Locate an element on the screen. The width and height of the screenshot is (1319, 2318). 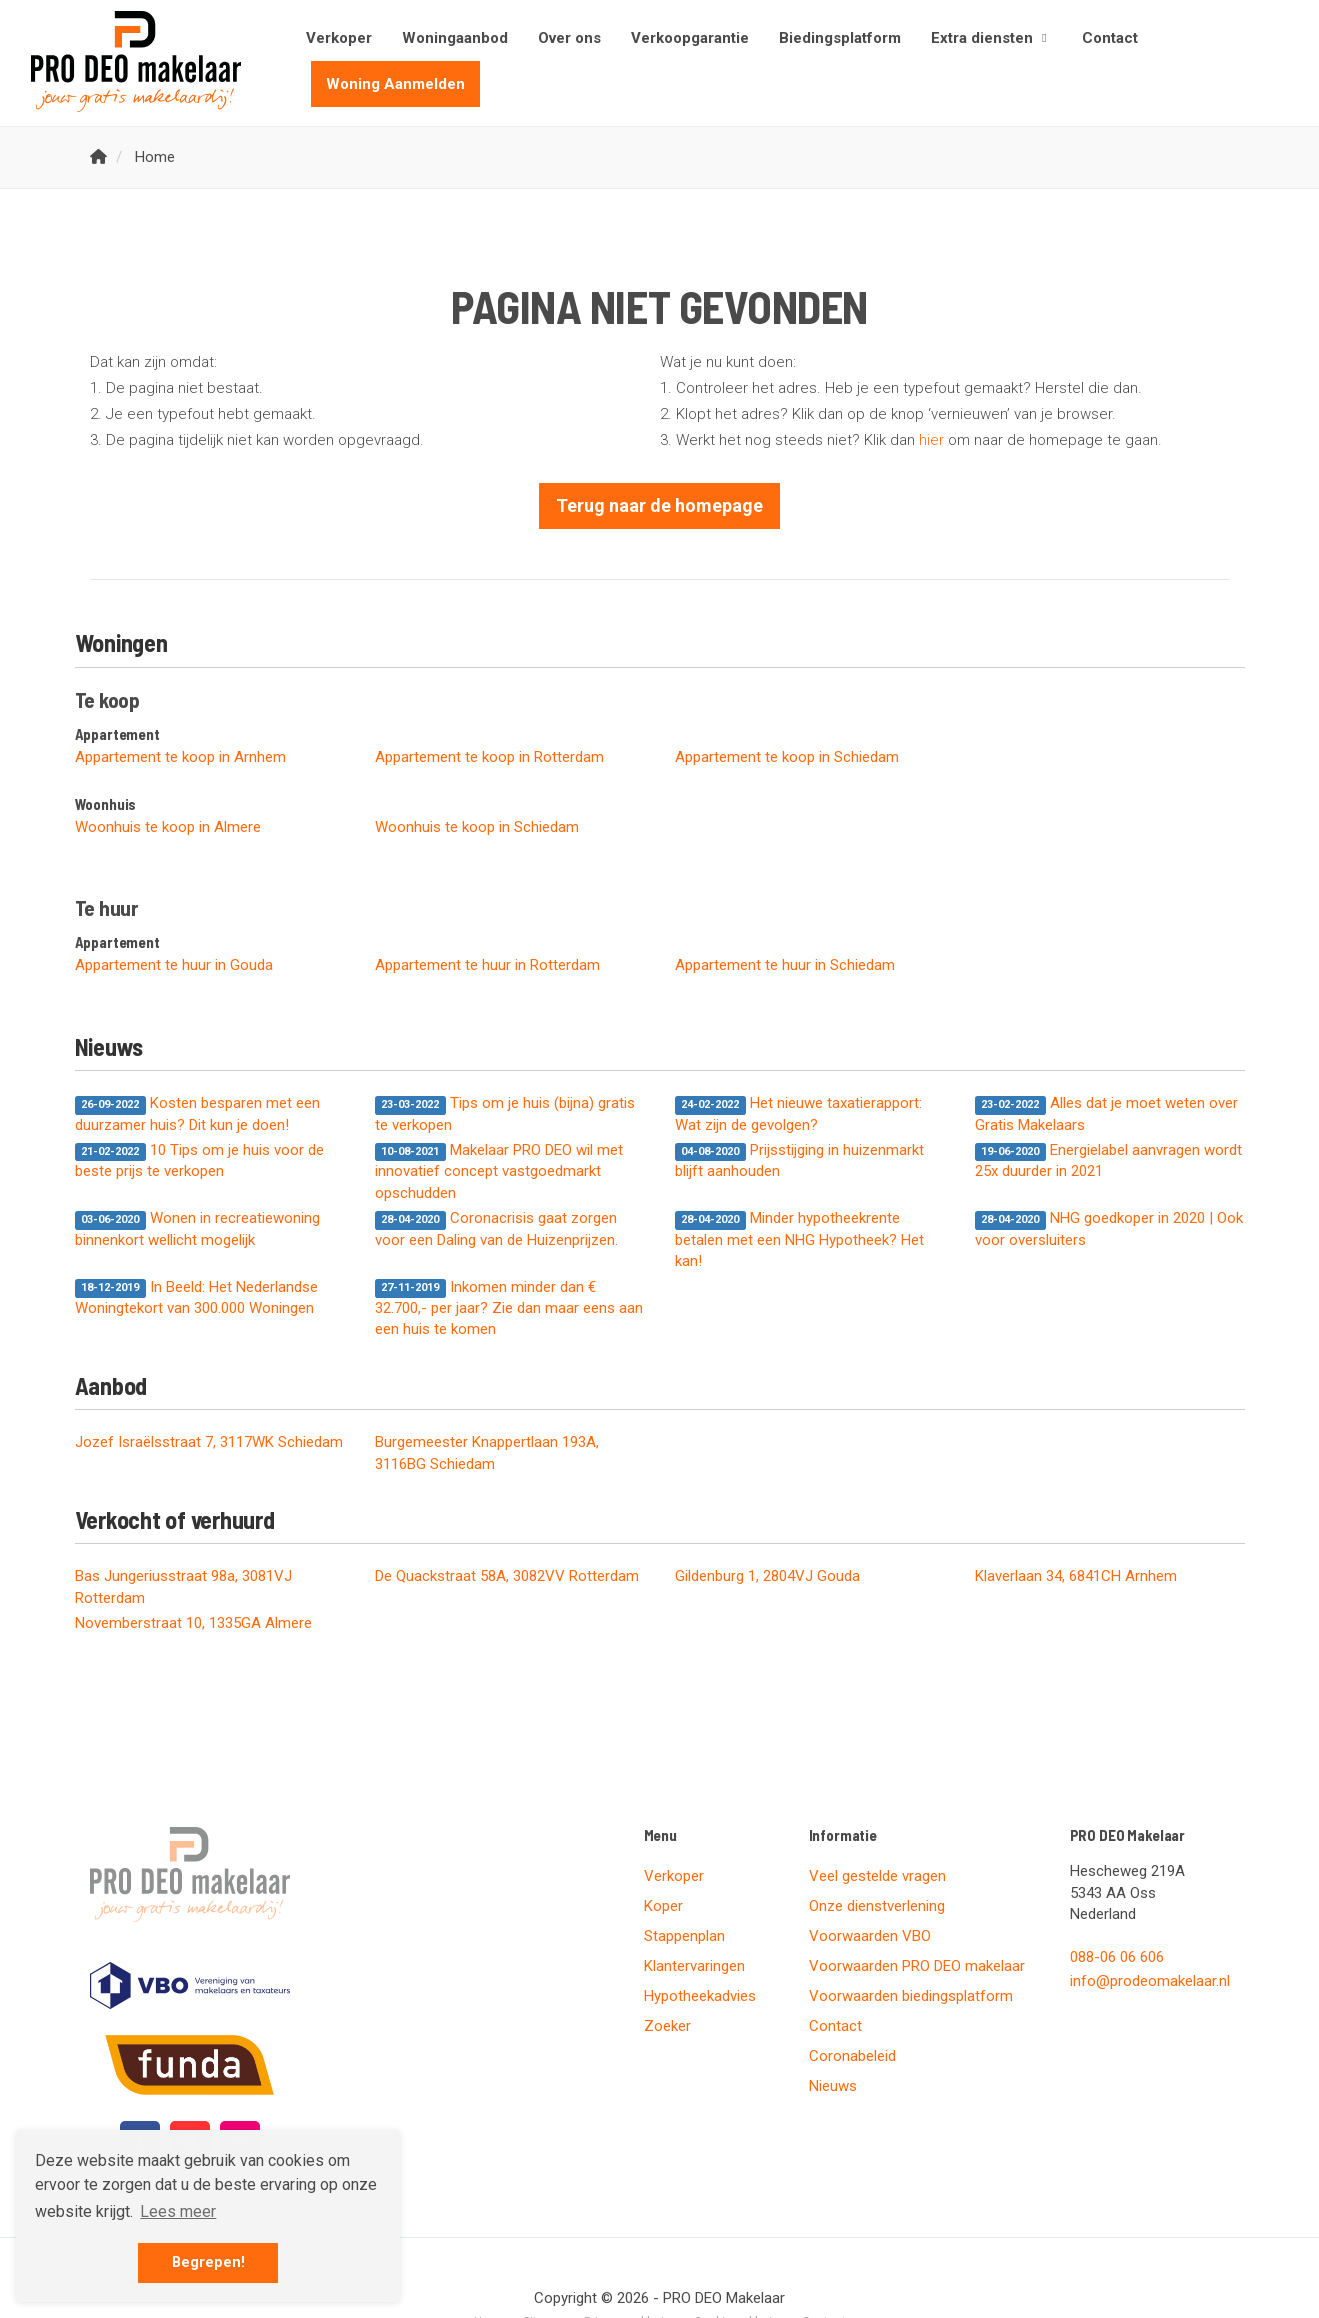
Zoeker is located at coordinates (667, 2026).